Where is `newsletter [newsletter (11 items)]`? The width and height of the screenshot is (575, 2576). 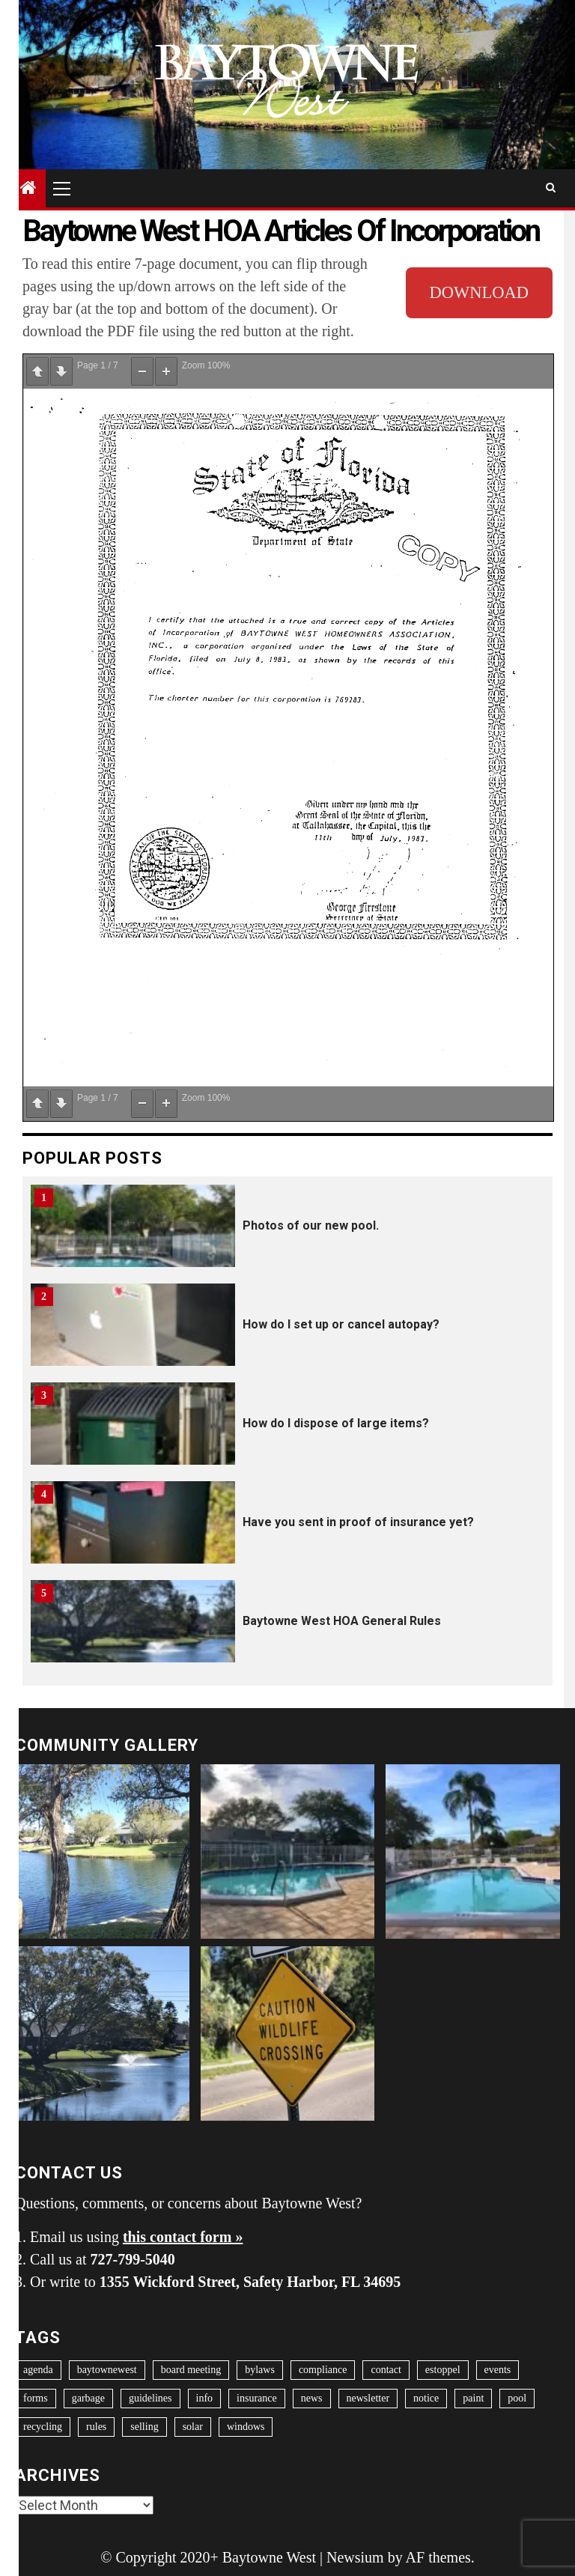
newsletter [newsletter (11 items)] is located at coordinates (368, 2398).